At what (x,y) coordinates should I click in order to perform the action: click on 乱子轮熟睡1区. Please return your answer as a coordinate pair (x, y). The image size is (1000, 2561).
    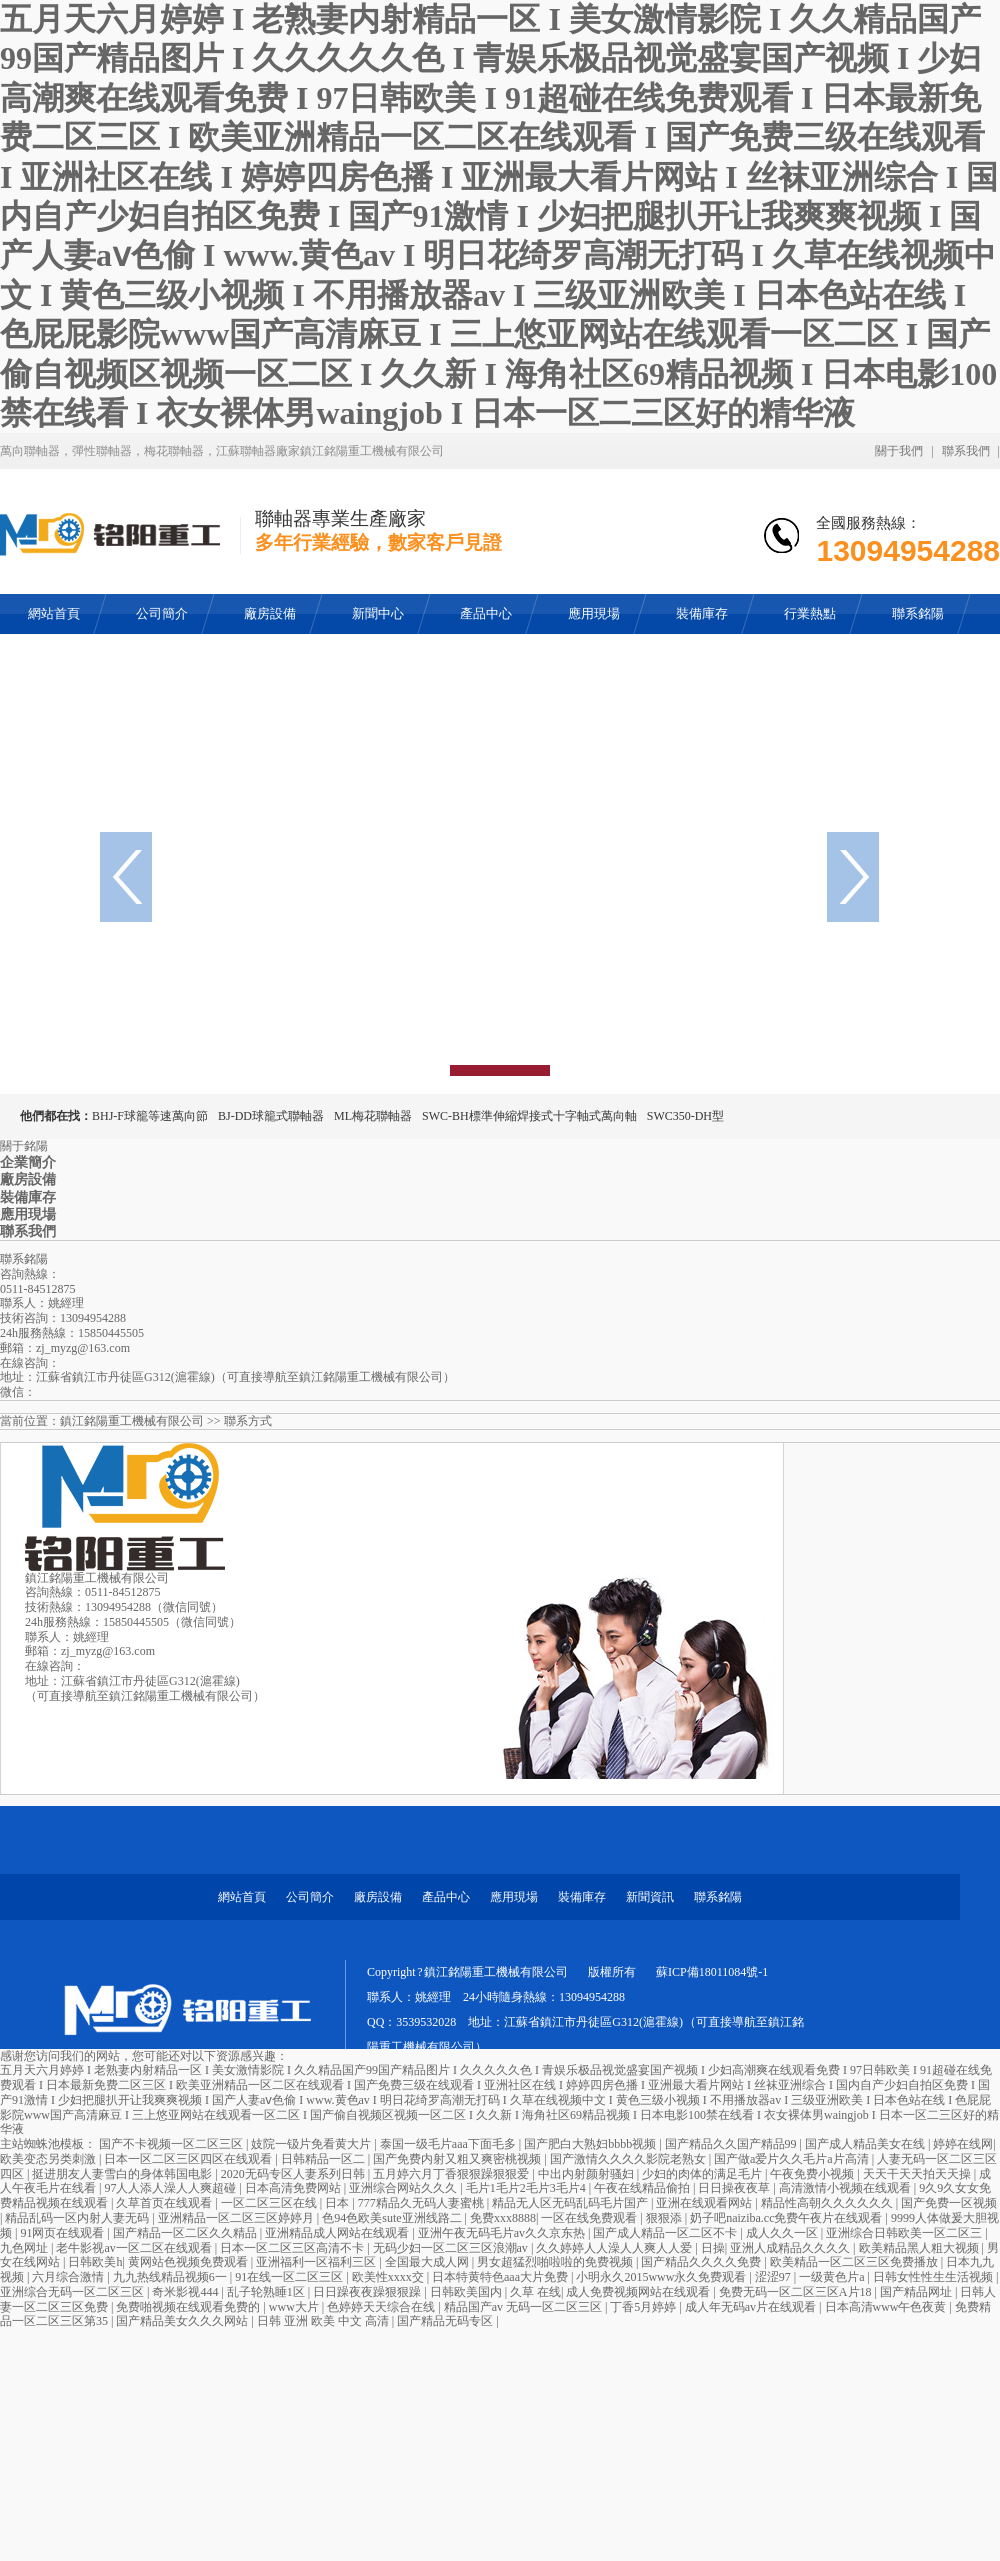
    Looking at the image, I should click on (267, 2292).